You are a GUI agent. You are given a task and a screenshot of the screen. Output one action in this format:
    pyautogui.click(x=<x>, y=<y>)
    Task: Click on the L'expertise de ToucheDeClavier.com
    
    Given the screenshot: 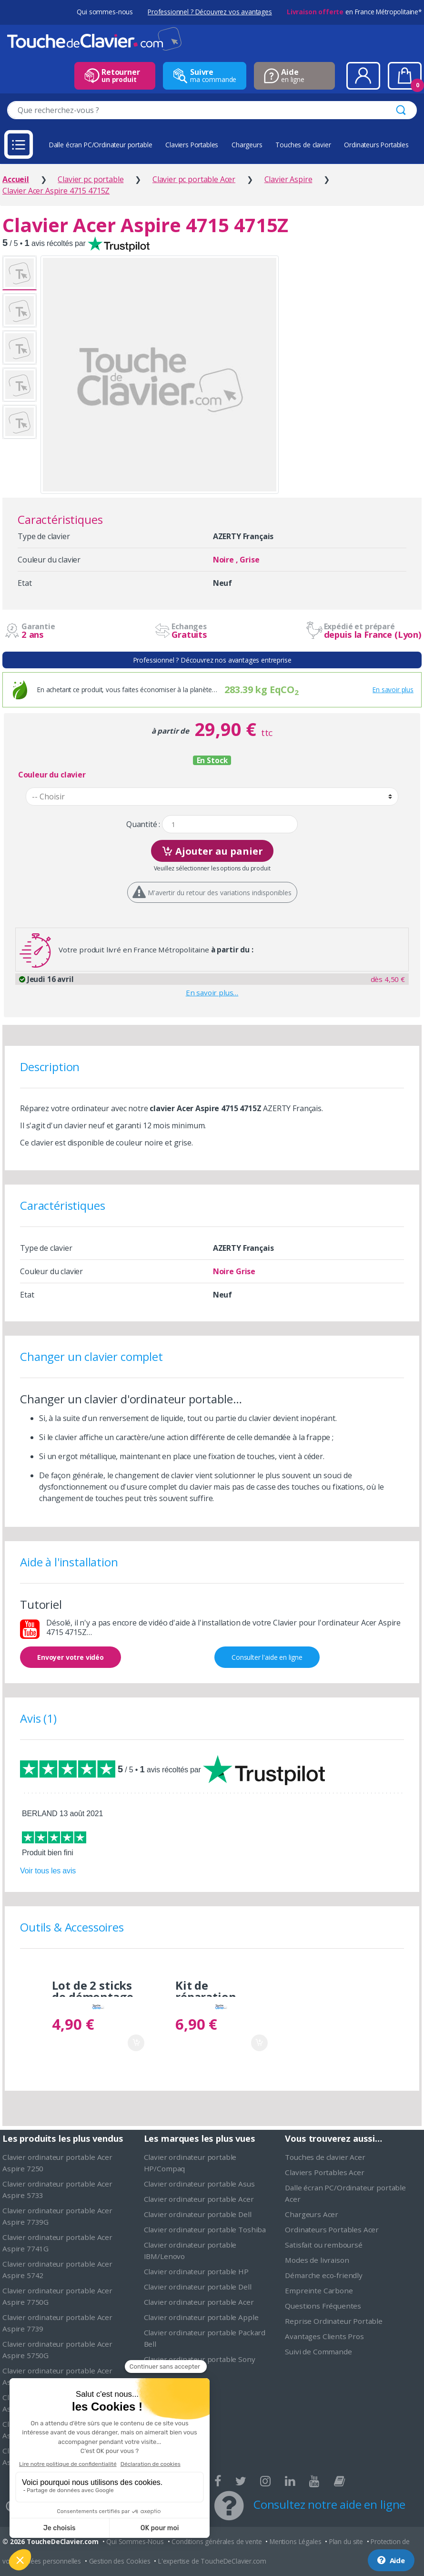 What is the action you would take?
    pyautogui.click(x=212, y=2561)
    